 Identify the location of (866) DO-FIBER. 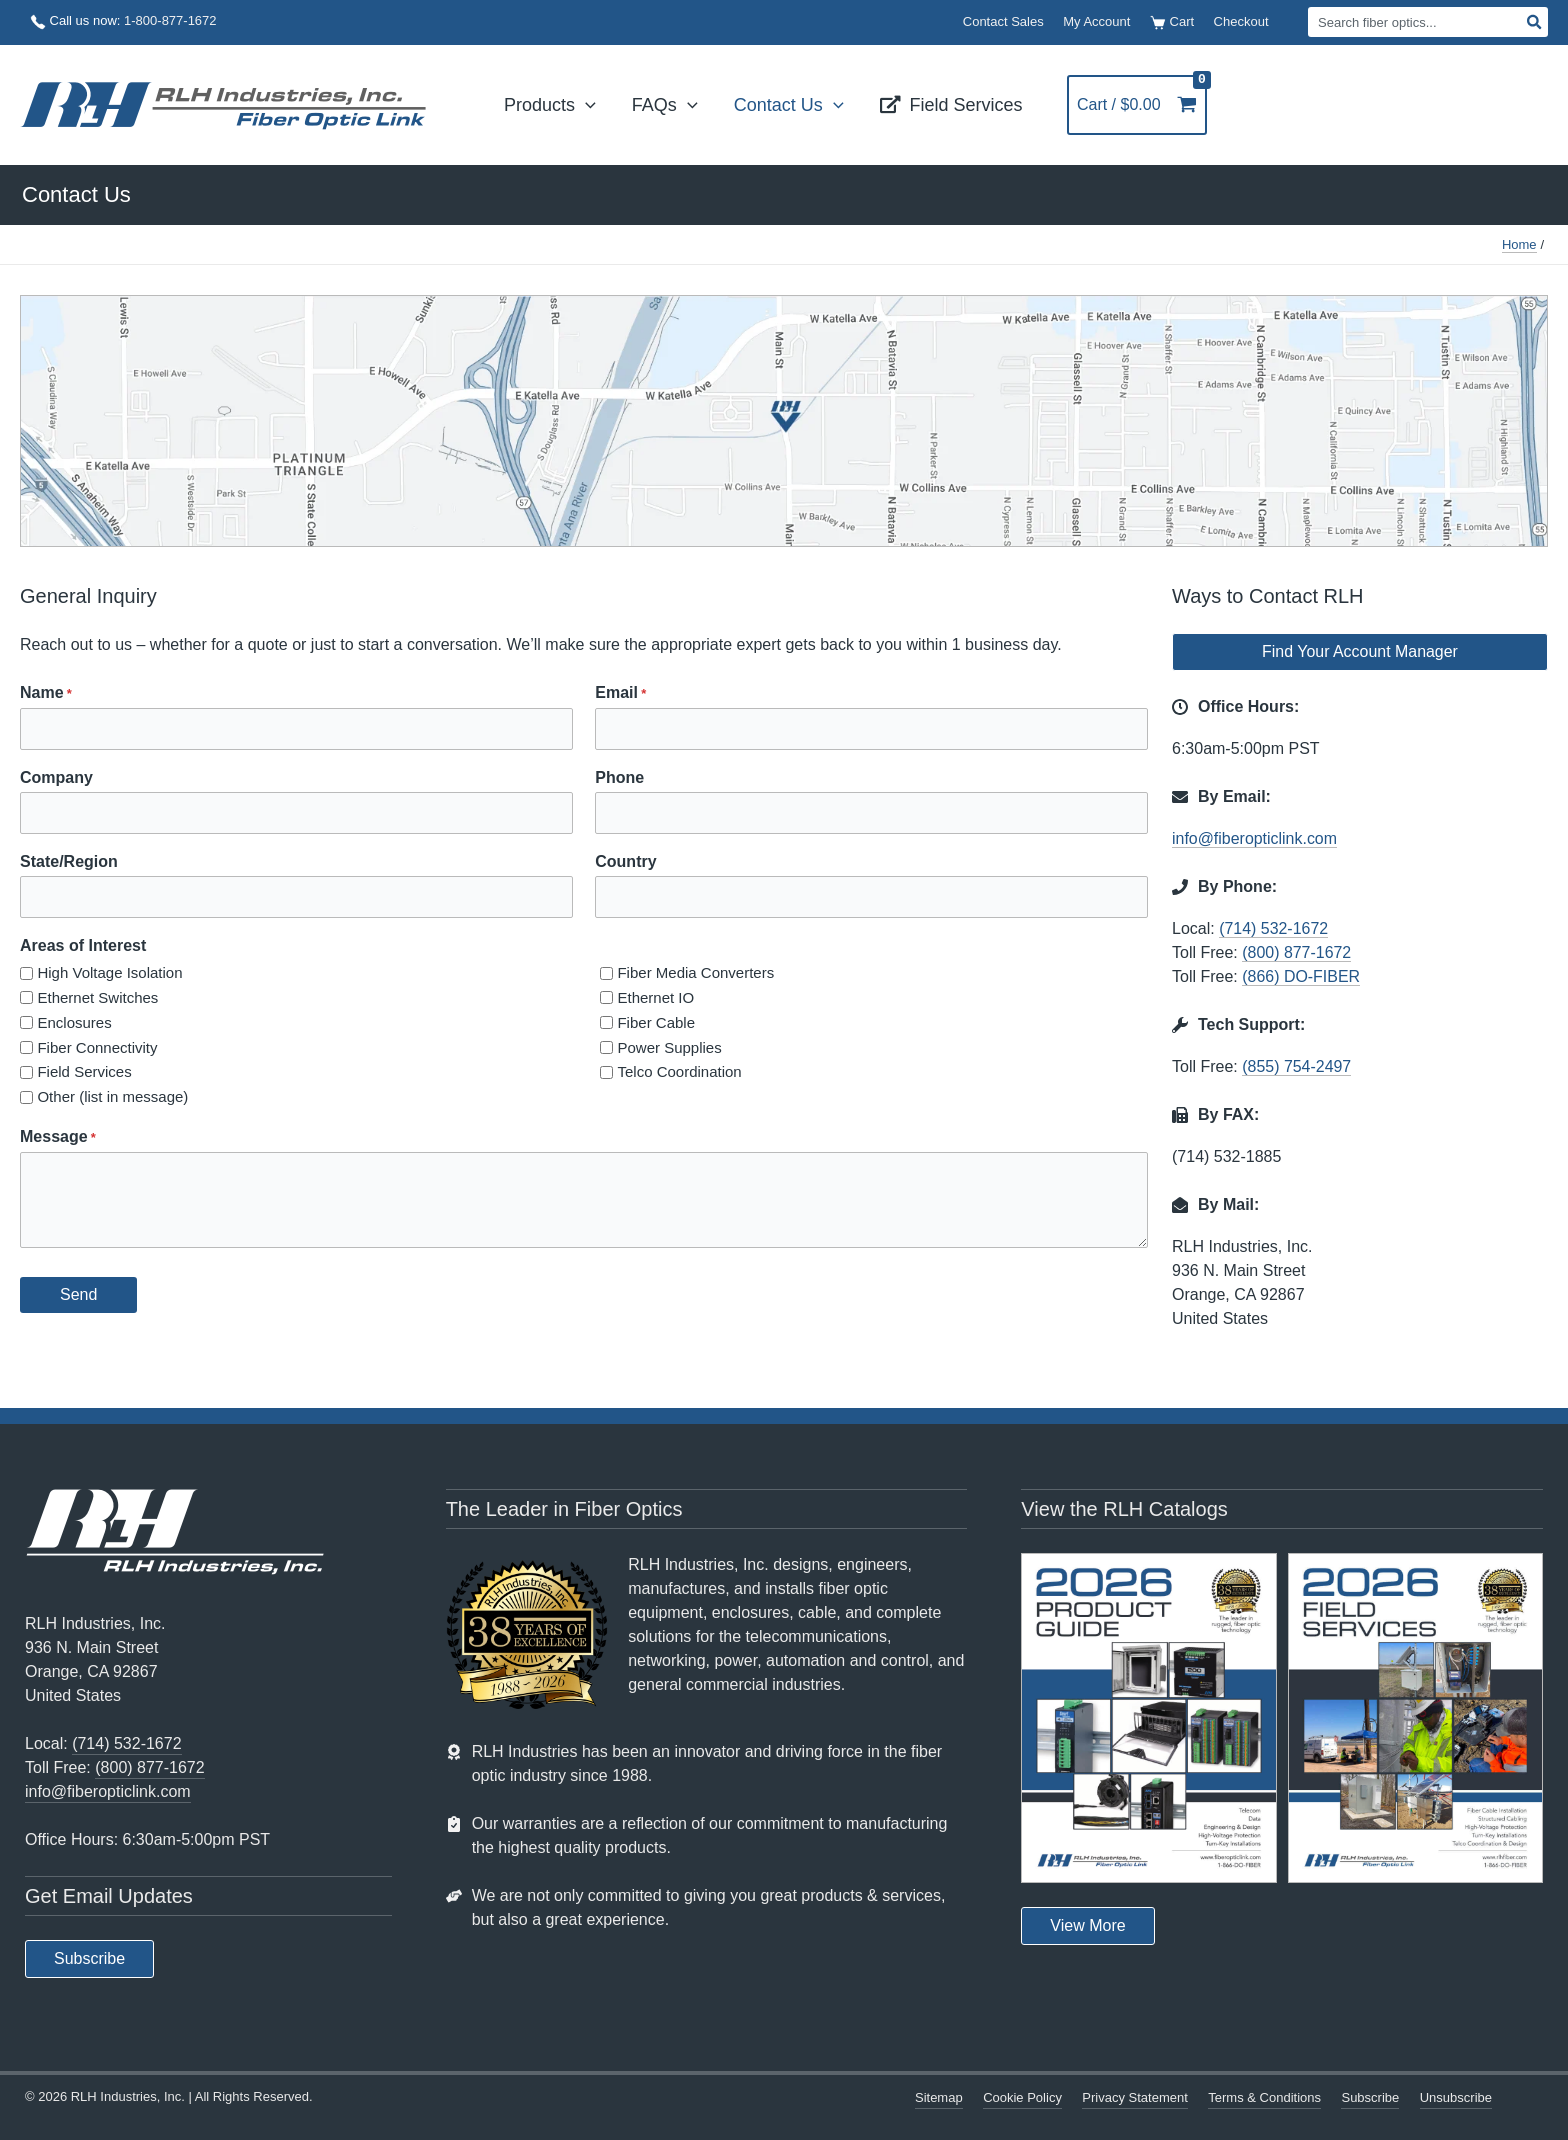
(1301, 976).